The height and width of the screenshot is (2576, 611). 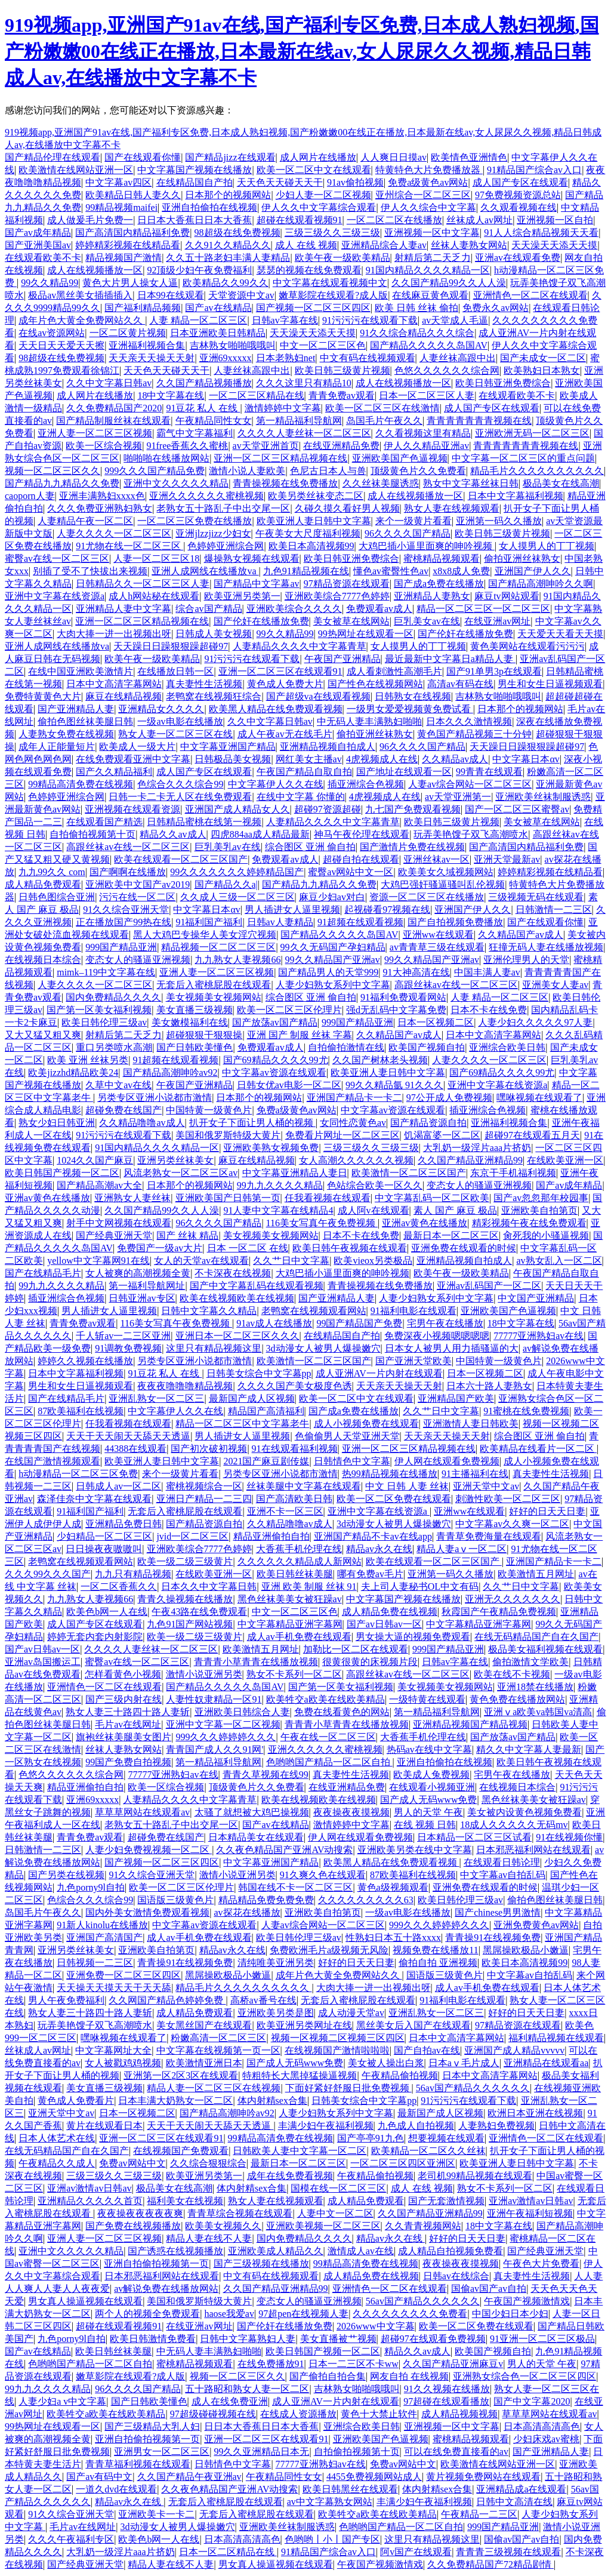 I want to click on 少妇精品一区二区三区, so click(x=104, y=1536).